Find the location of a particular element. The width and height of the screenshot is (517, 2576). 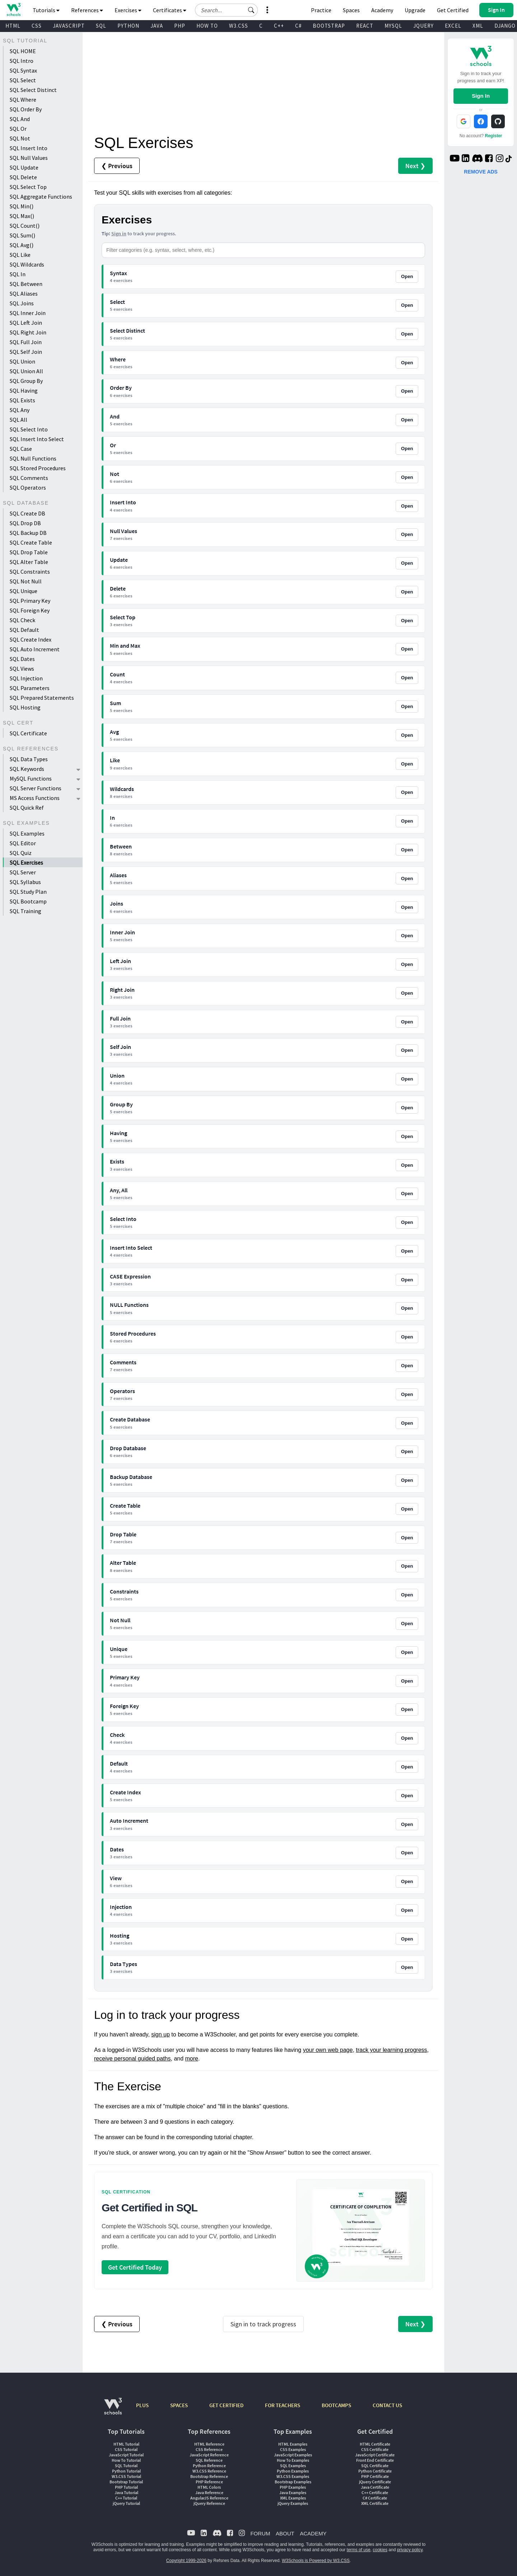

SQL Primary Key is located at coordinates (30, 600).